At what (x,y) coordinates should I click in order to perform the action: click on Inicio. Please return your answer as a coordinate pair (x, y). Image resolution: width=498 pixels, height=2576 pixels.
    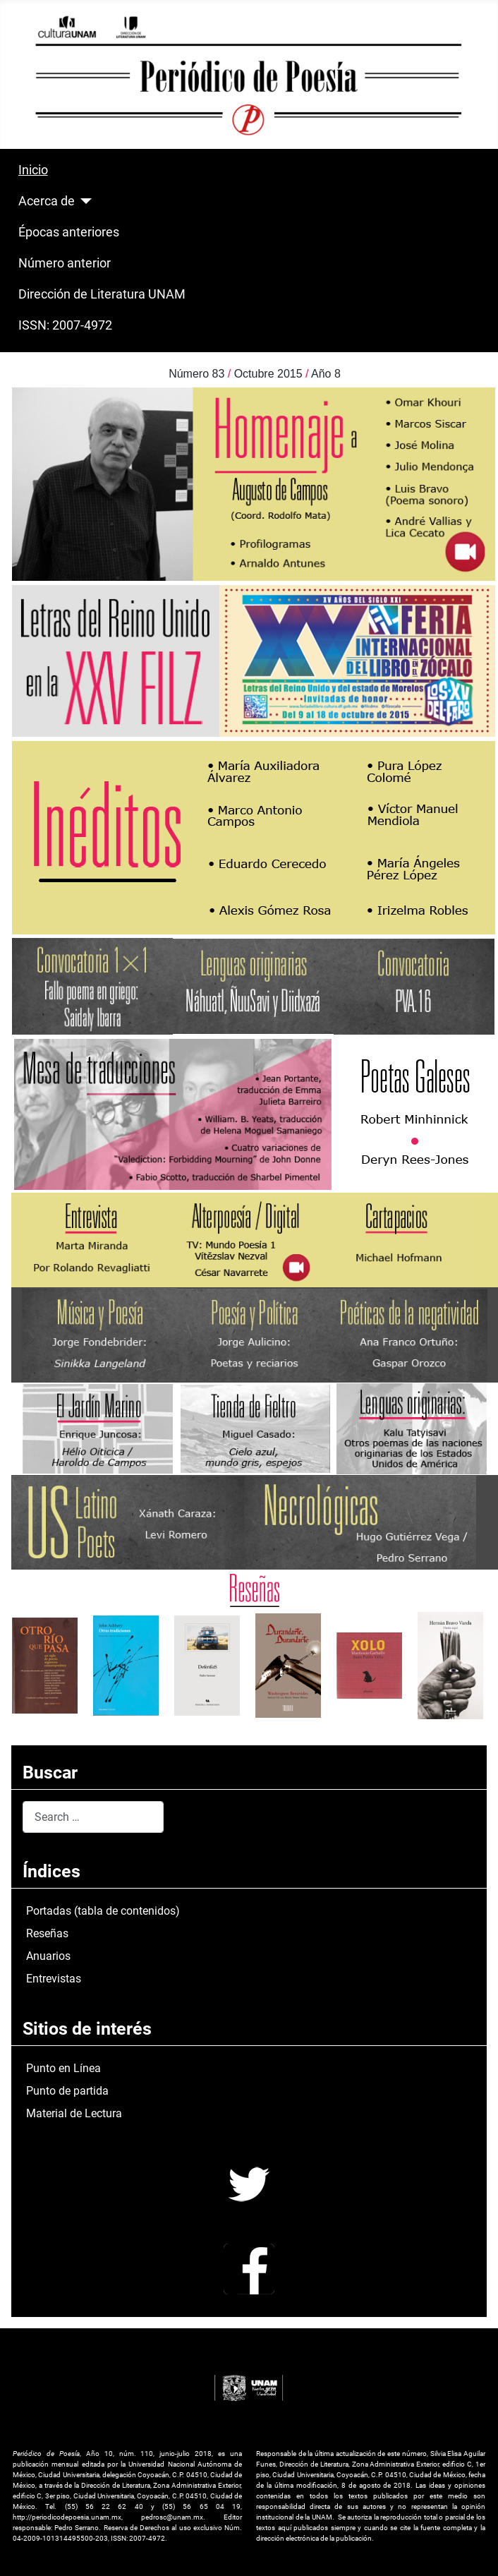
    Looking at the image, I should click on (33, 170).